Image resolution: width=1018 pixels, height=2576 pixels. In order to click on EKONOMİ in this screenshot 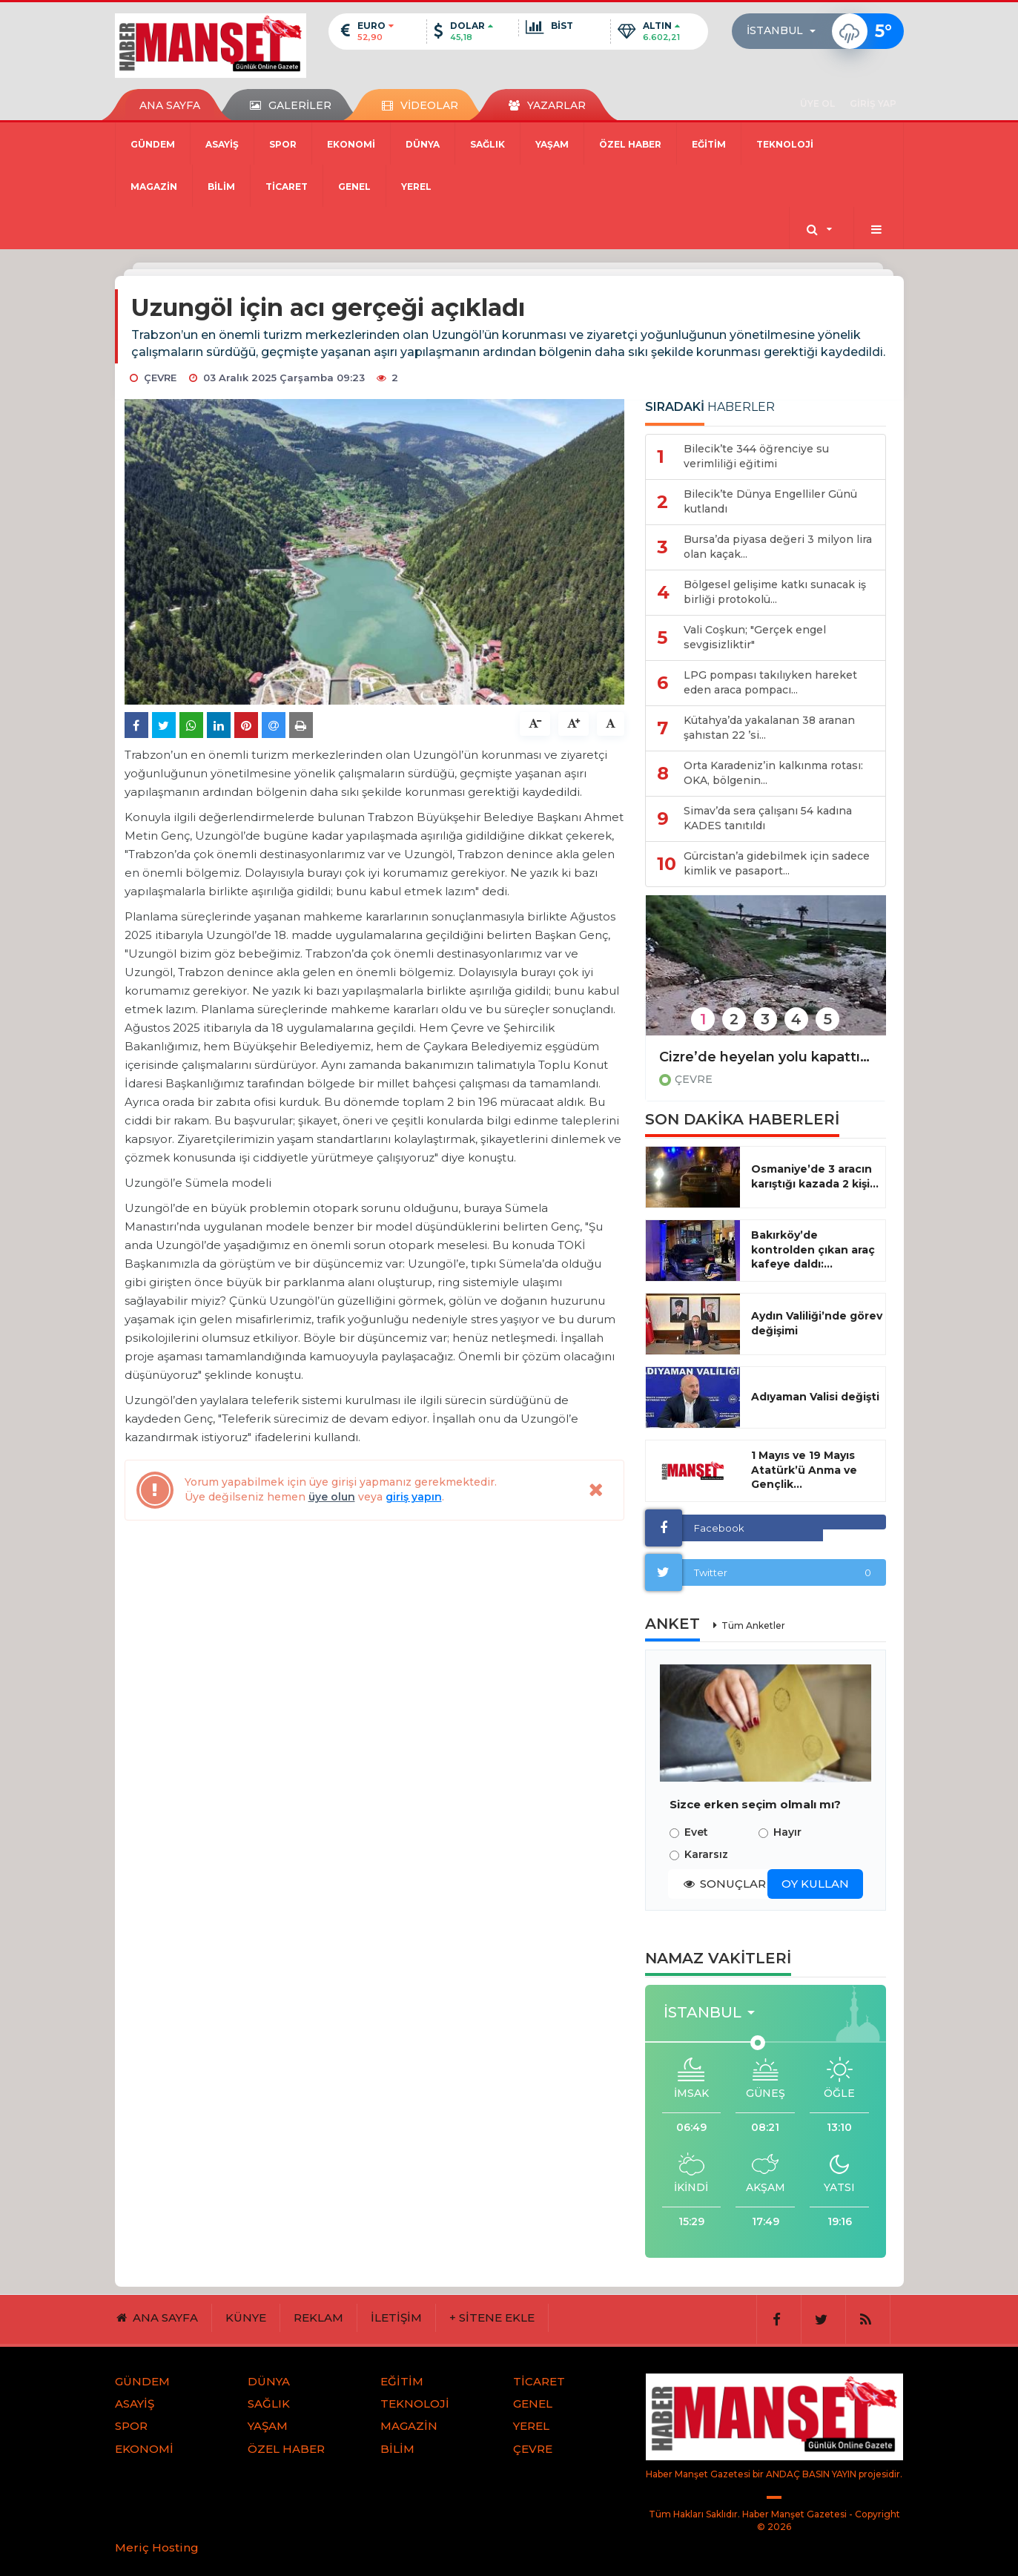, I will do `click(351, 144)`.